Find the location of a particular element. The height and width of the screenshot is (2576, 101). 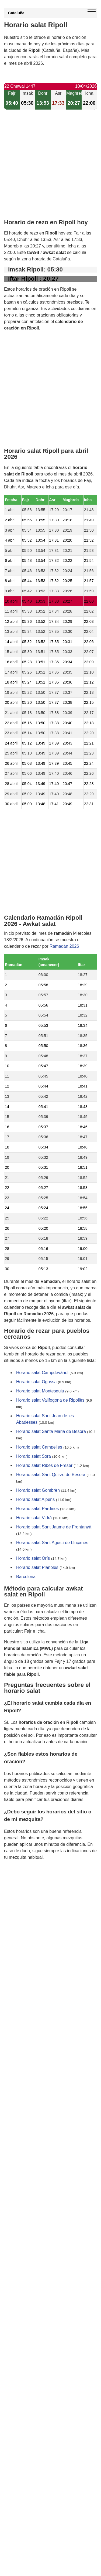

Horario salat Ogassa is located at coordinates (36, 1381).